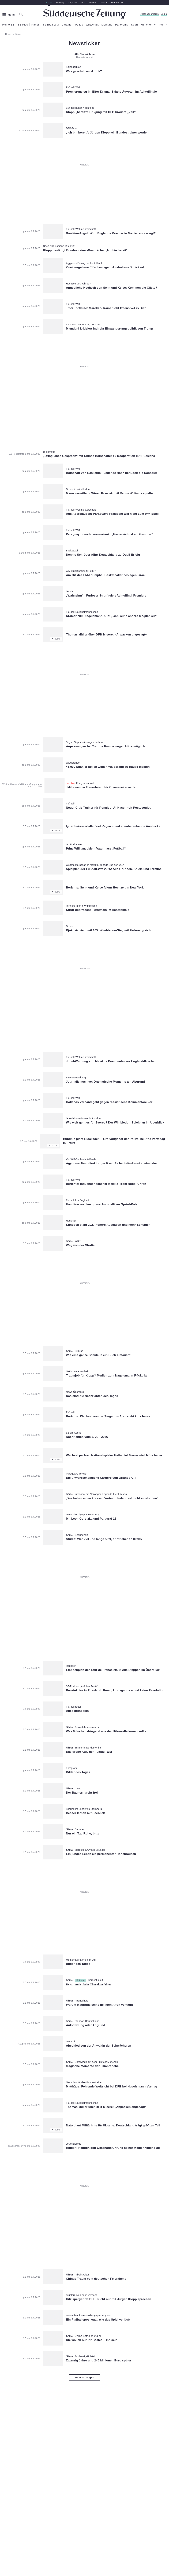 The height and width of the screenshot is (2576, 169). I want to click on Login, so click(164, 14).